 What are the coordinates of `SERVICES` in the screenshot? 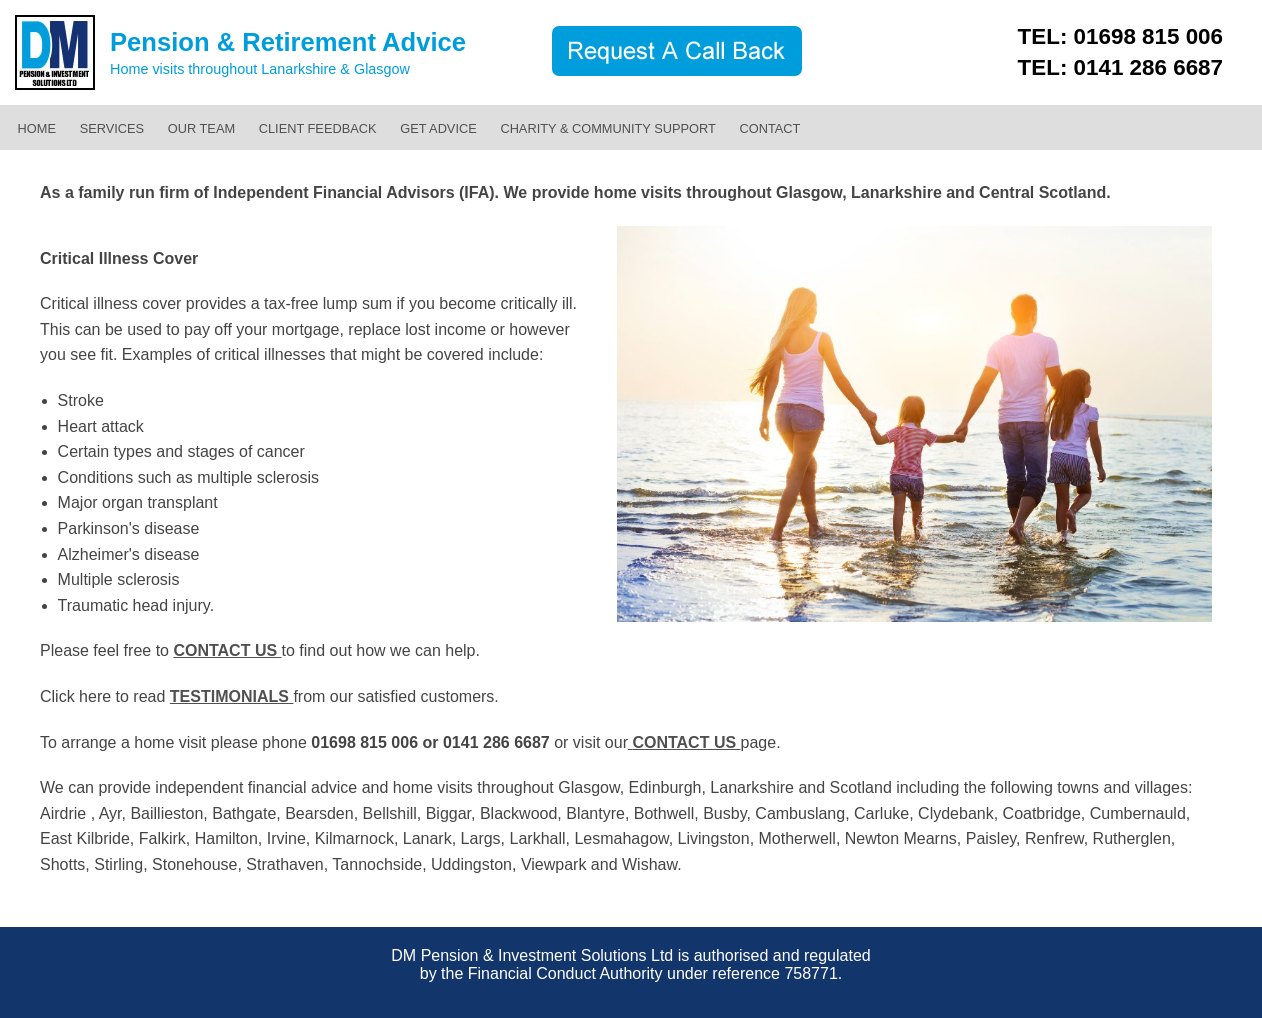 It's located at (112, 128).